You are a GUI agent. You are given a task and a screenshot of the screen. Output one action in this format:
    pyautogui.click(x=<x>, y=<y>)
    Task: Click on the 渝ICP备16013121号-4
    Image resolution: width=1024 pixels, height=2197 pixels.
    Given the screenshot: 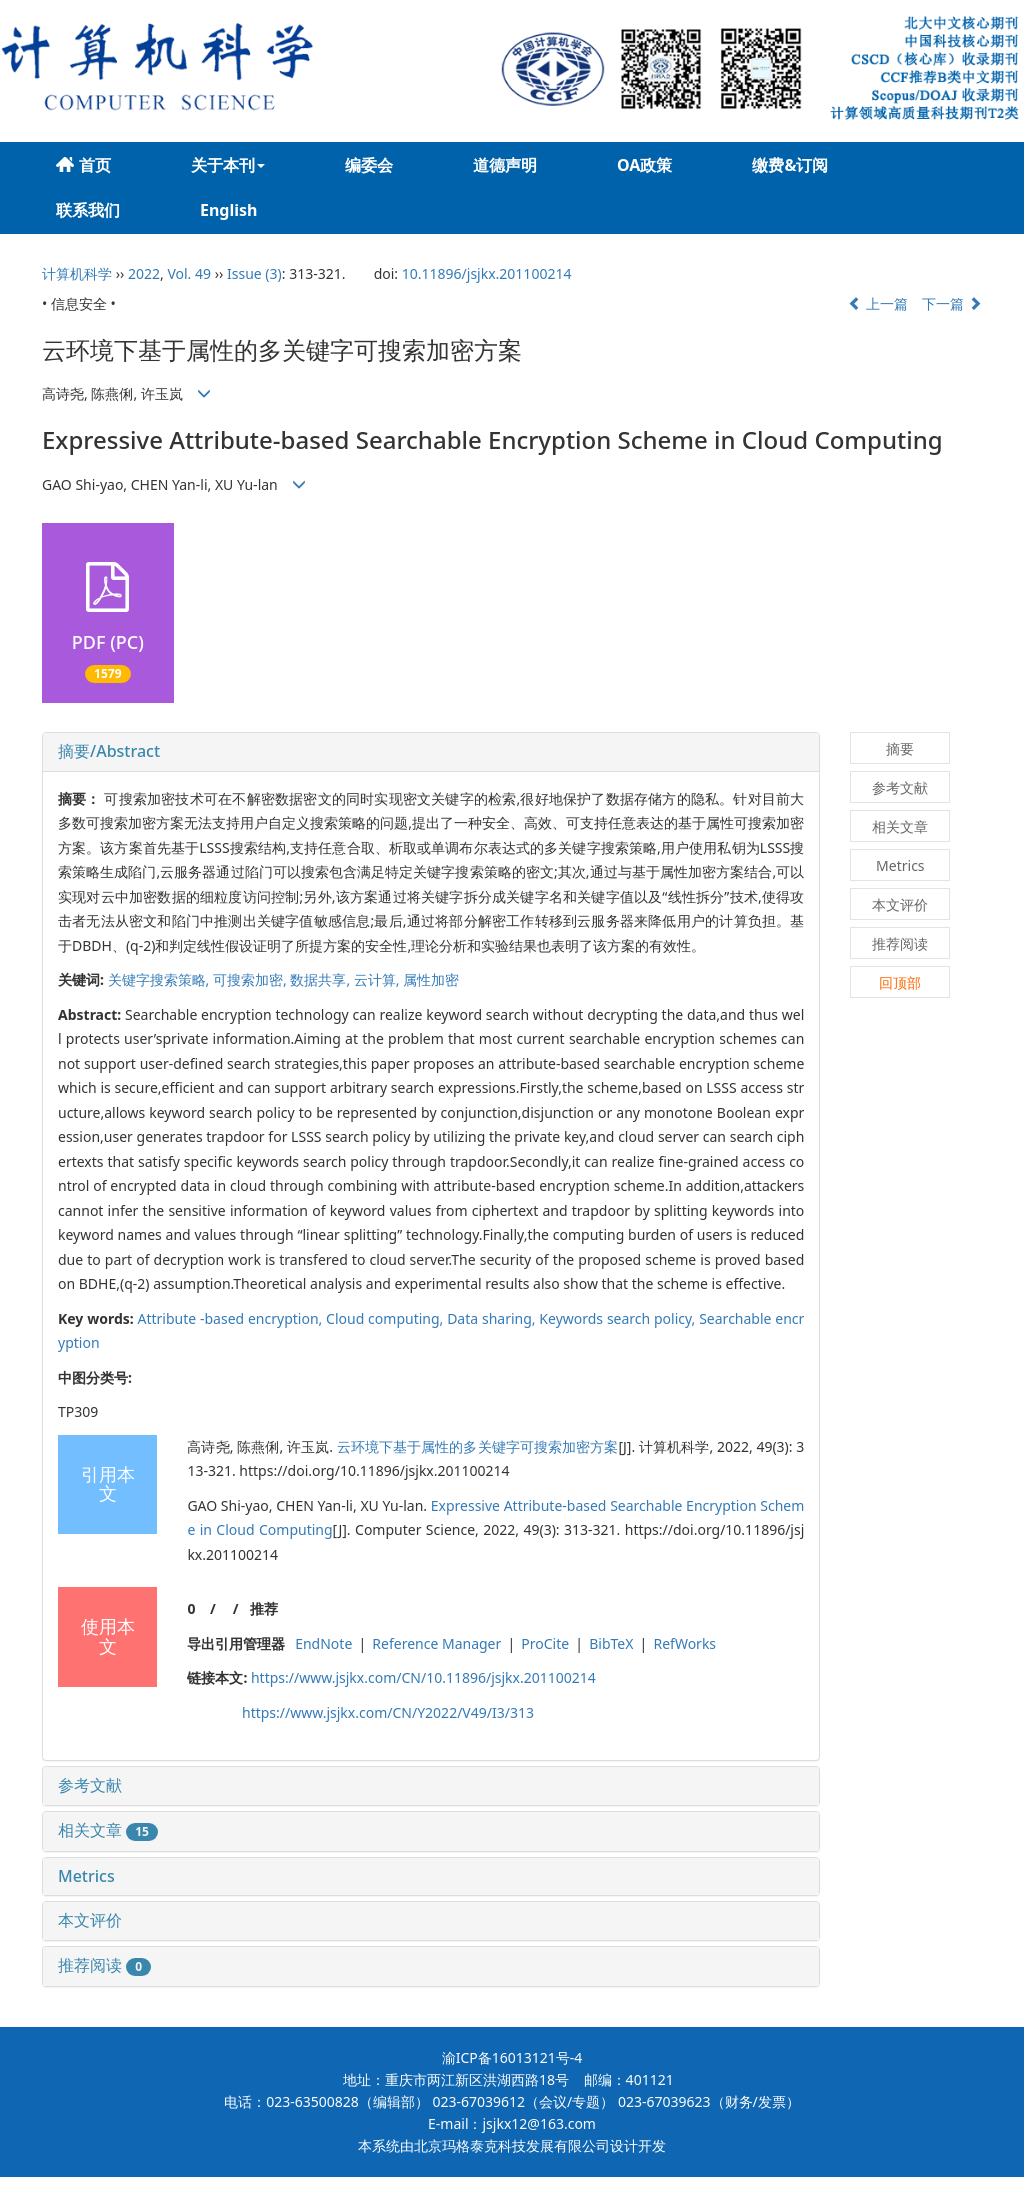 What is the action you would take?
    pyautogui.click(x=512, y=2057)
    